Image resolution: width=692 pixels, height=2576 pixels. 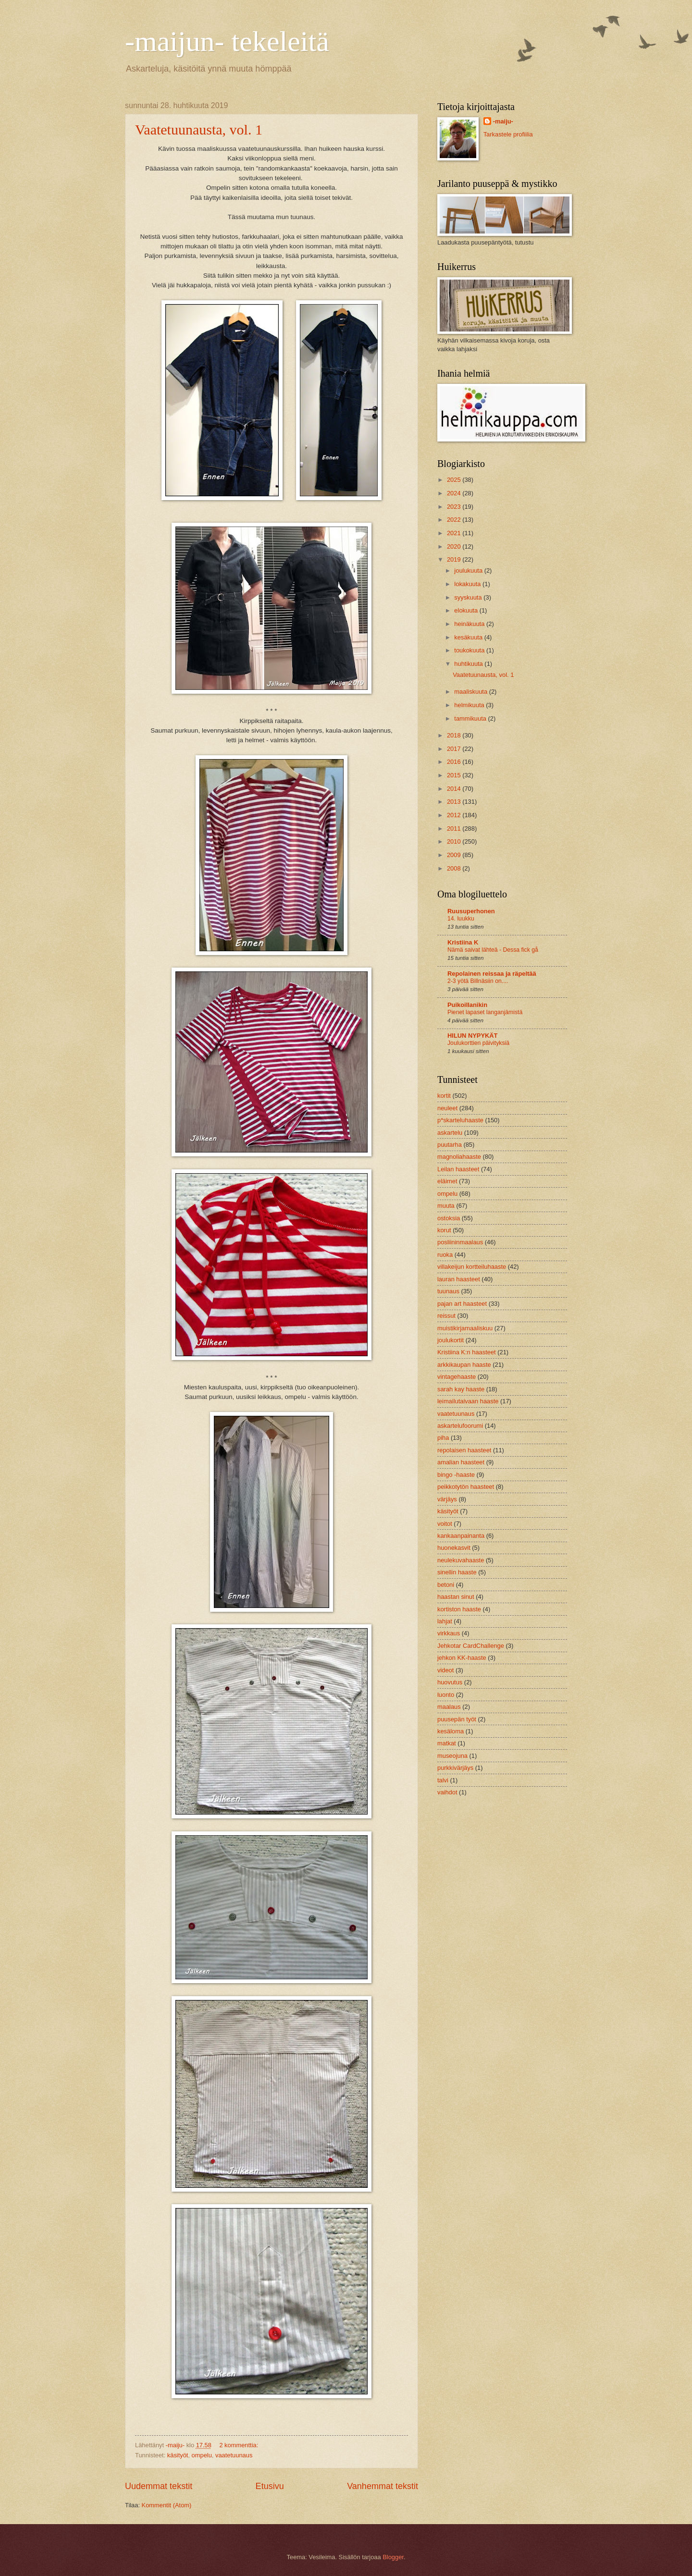 What do you see at coordinates (456, 1474) in the screenshot?
I see `bingo -haaste` at bounding box center [456, 1474].